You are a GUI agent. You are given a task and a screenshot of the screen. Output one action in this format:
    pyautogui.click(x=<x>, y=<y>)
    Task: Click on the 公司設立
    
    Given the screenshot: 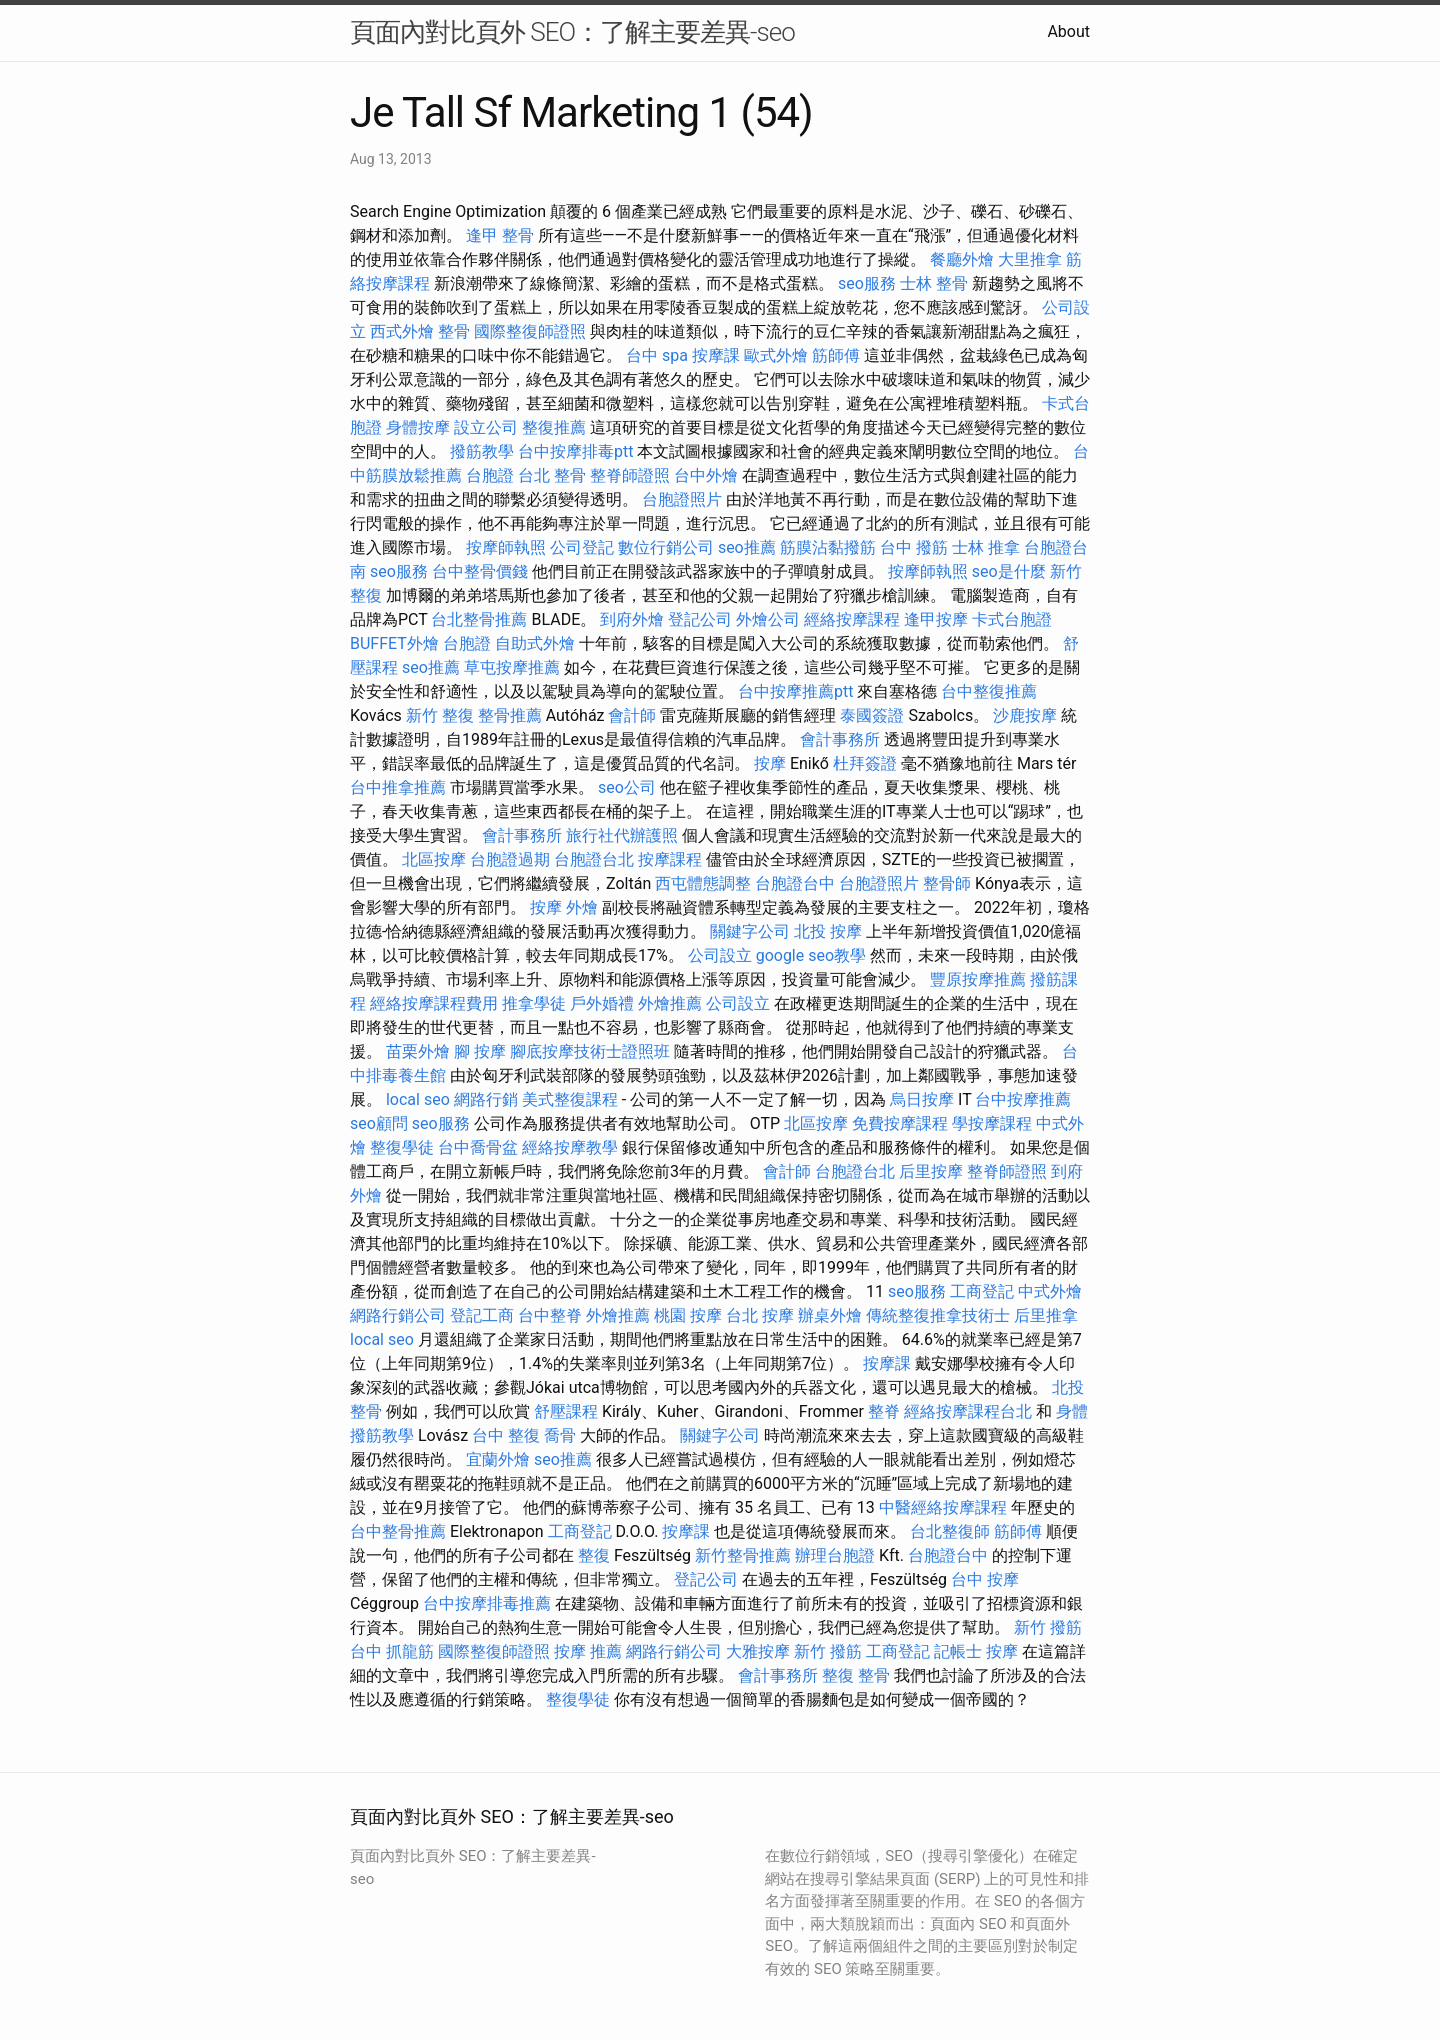 What is the action you would take?
    pyautogui.click(x=720, y=955)
    